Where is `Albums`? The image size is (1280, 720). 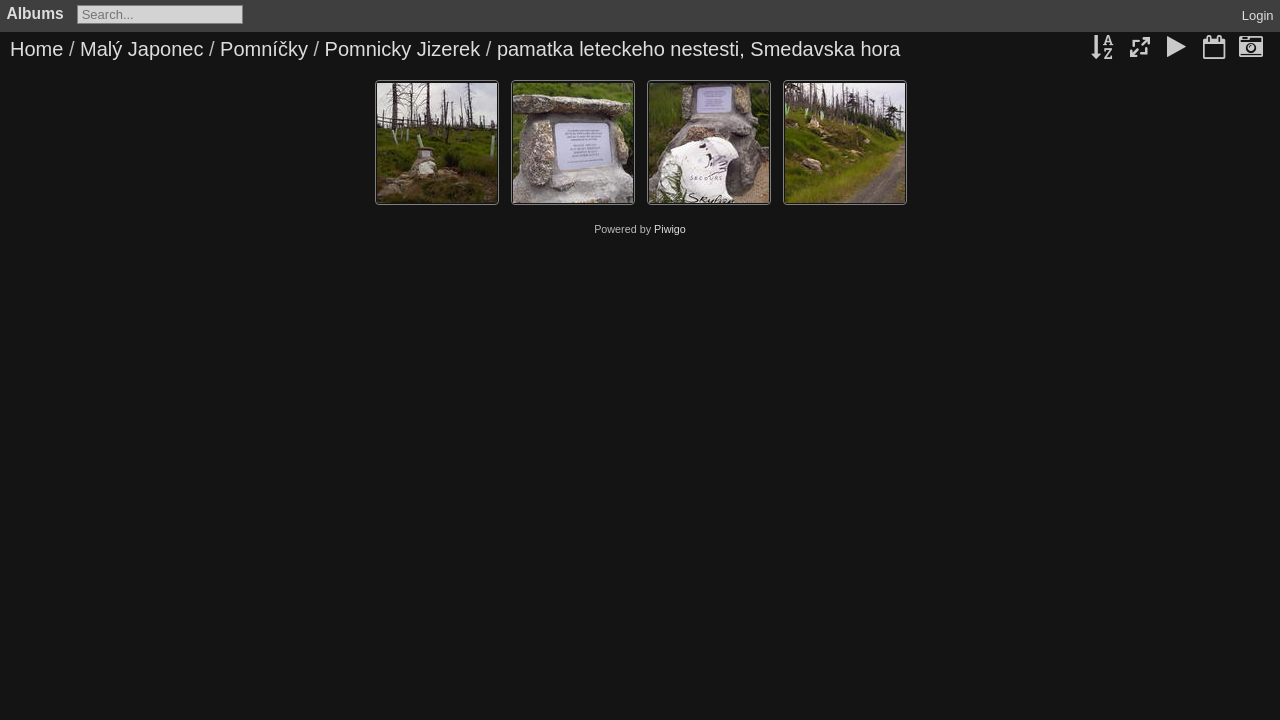
Albums is located at coordinates (35, 13).